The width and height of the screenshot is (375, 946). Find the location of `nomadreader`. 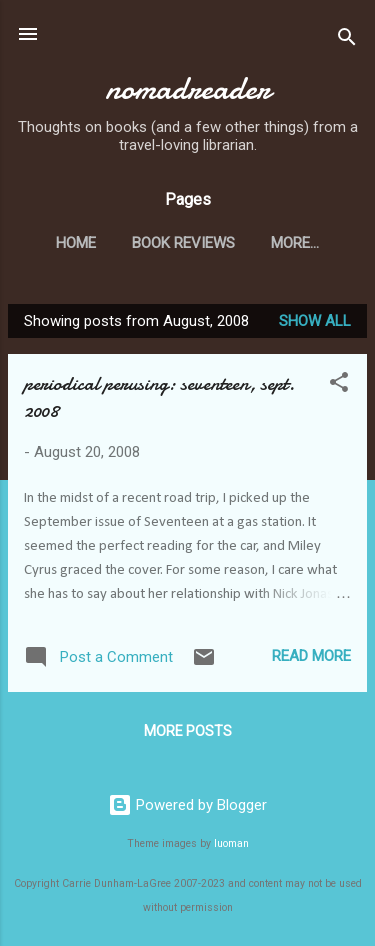

nomadreader is located at coordinates (187, 88).